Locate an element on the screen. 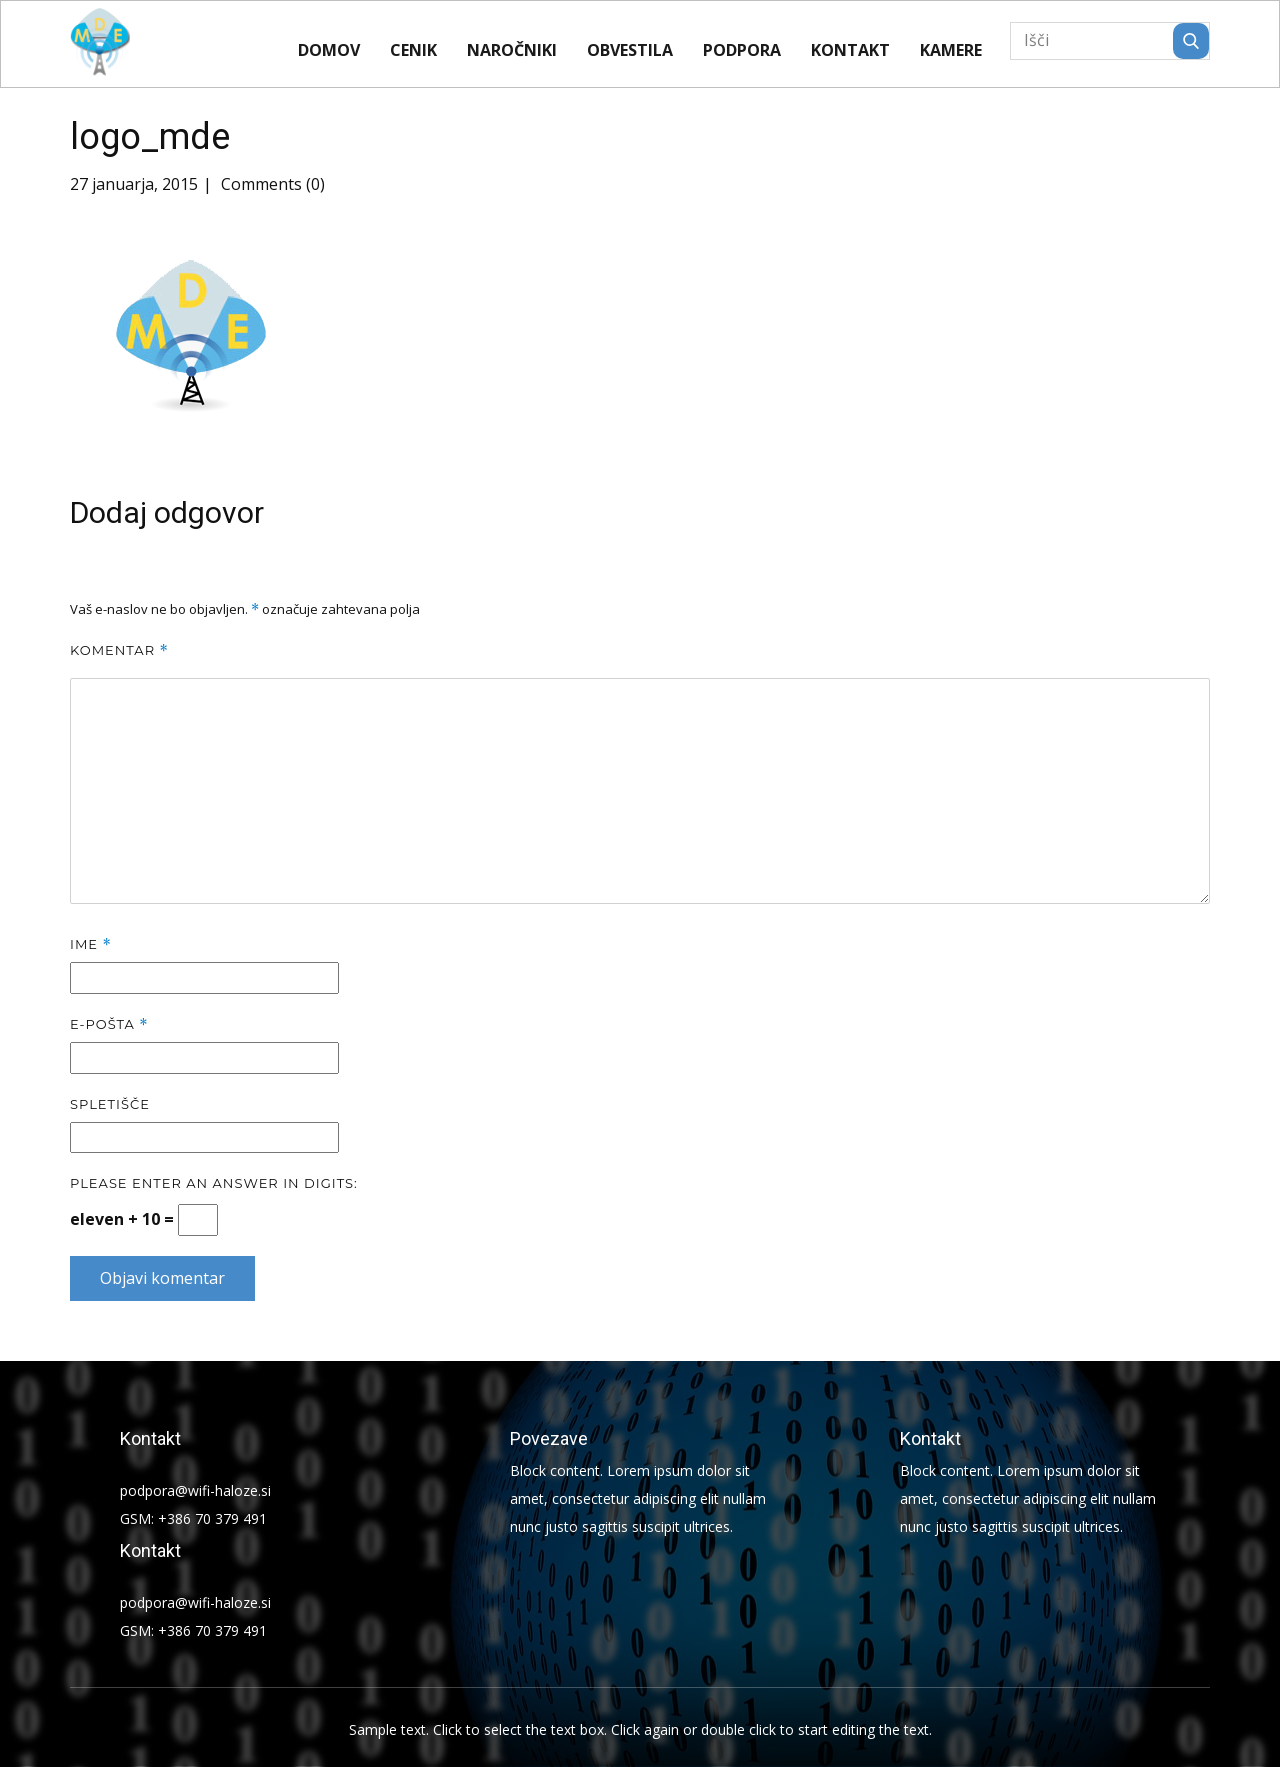 The image size is (1280, 1767). Komentar is located at coordinates (119, 650).